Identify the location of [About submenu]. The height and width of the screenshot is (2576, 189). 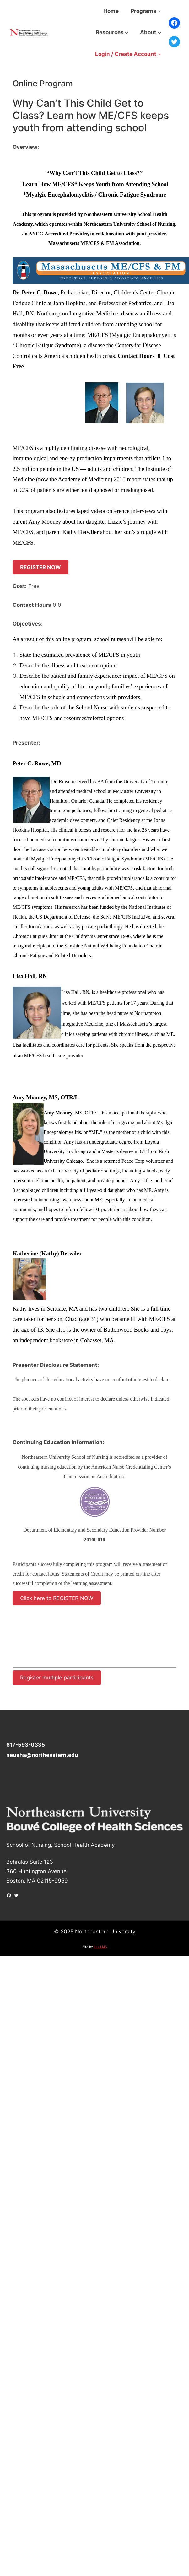
(159, 32).